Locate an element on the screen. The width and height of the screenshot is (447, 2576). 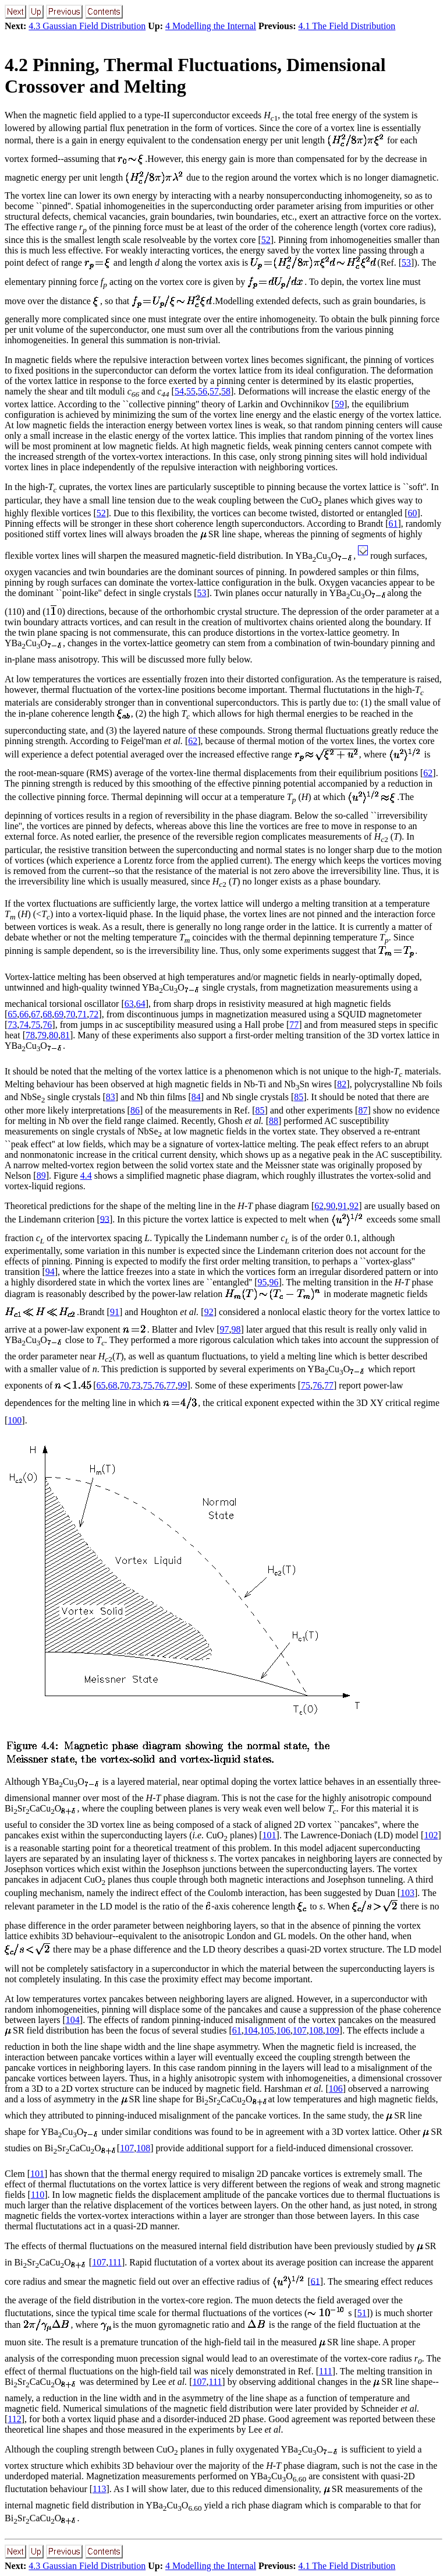
4 Modelling the Internal is located at coordinates (210, 26).